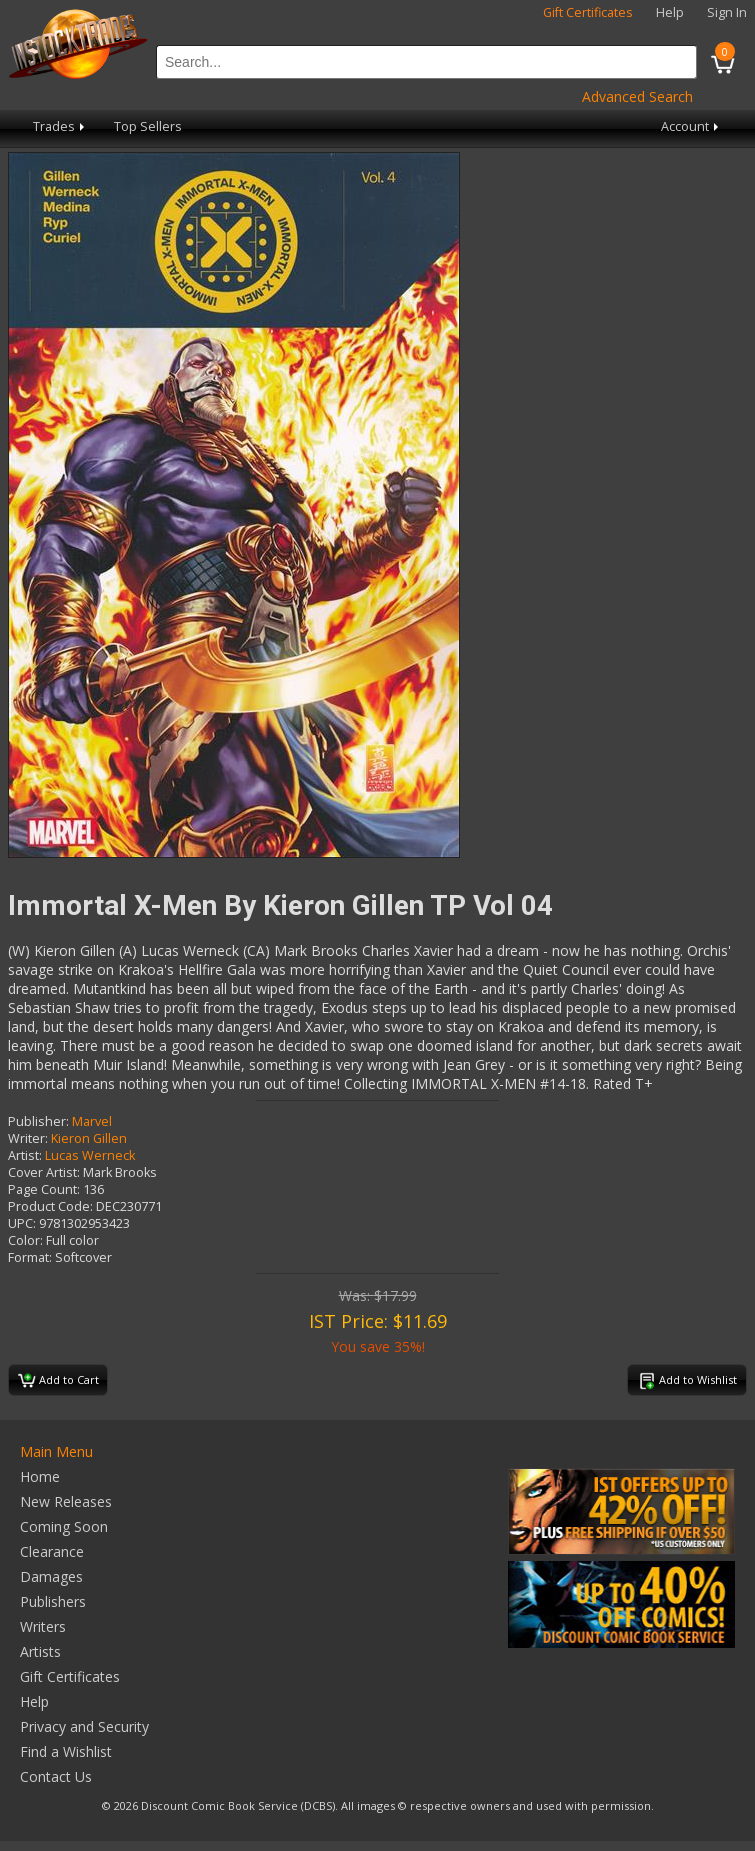  What do you see at coordinates (60, 126) in the screenshot?
I see `Trades` at bounding box center [60, 126].